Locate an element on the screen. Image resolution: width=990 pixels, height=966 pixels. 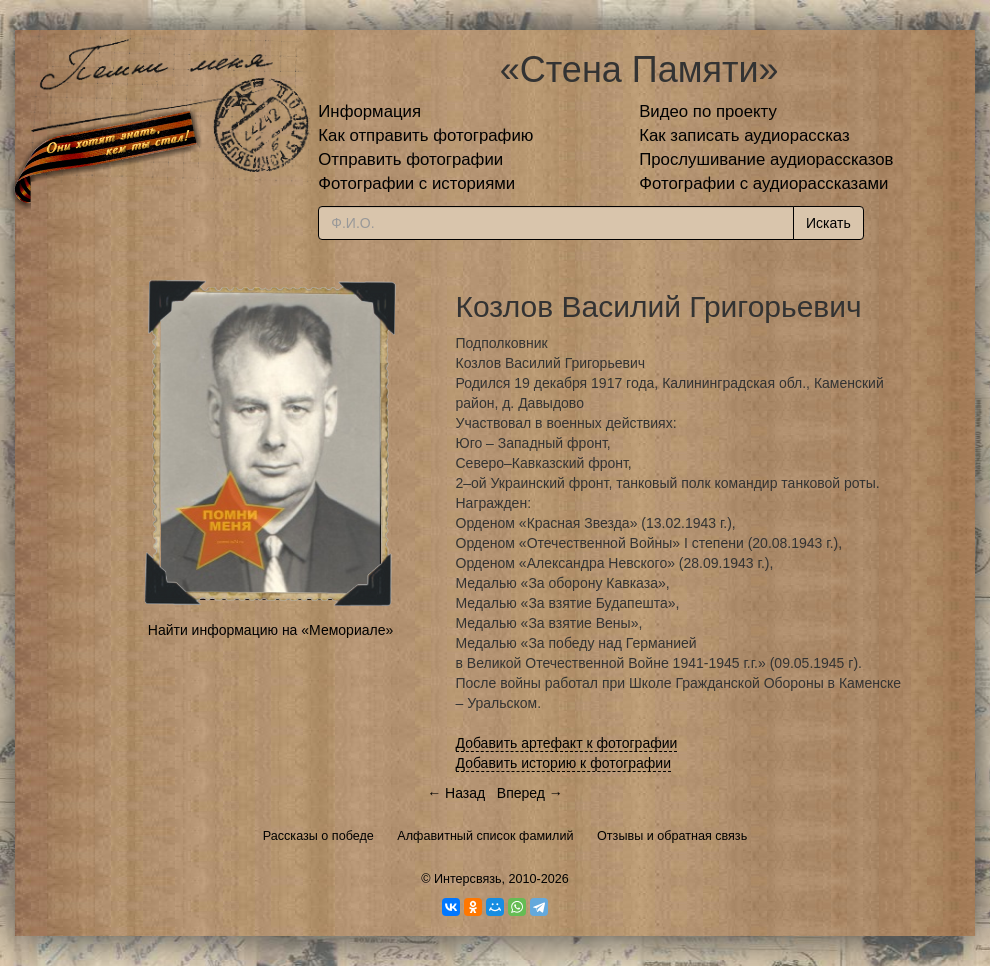
Фотографии с историями is located at coordinates (416, 183).